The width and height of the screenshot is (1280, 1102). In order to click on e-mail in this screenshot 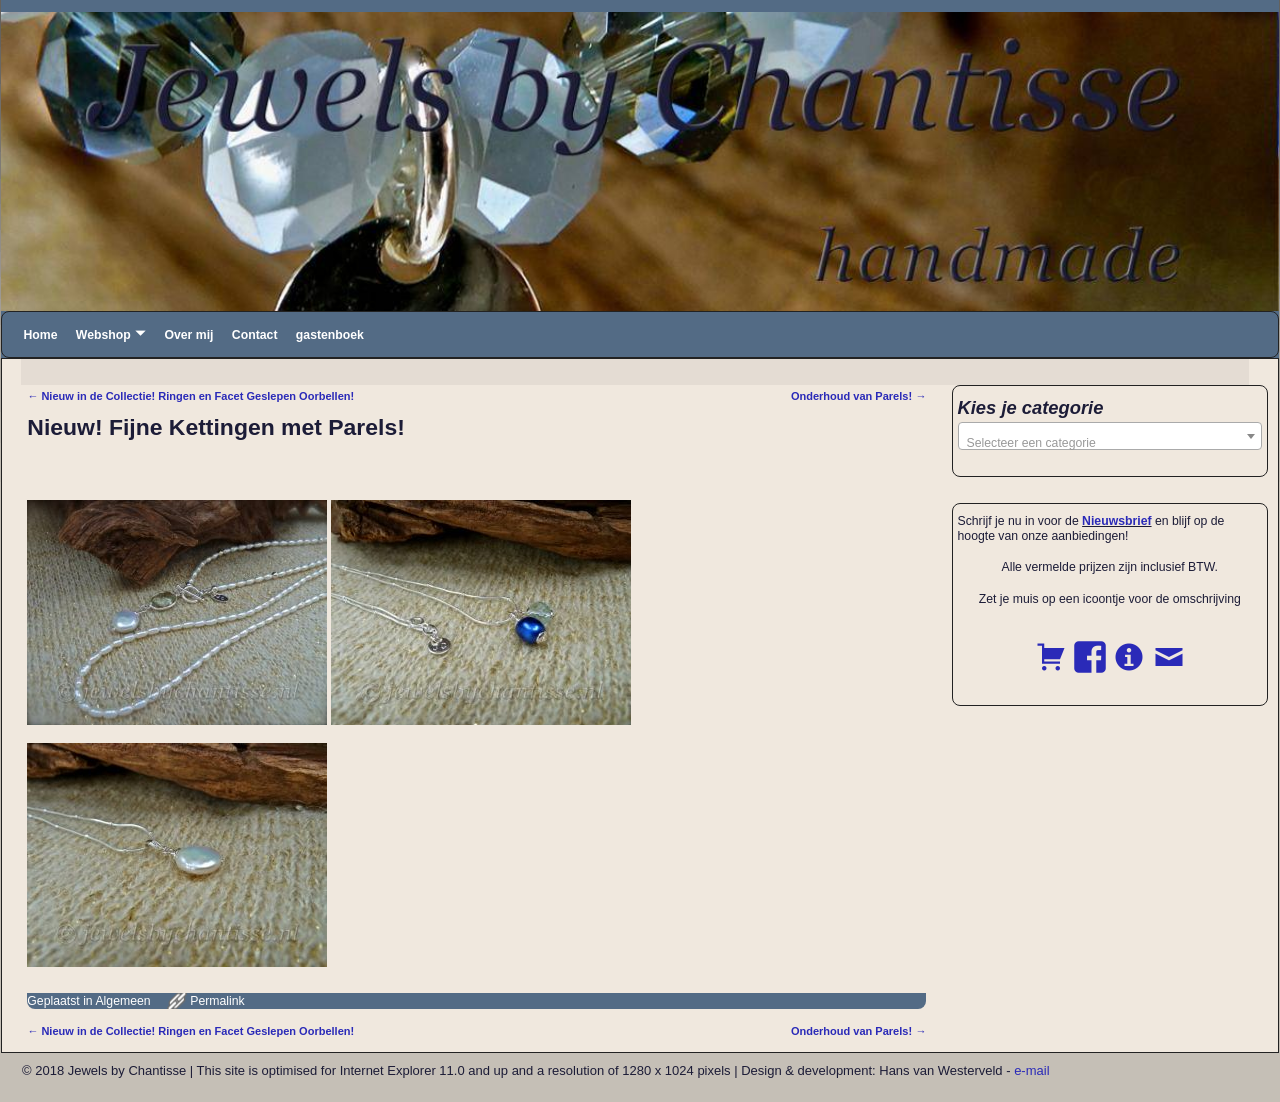, I will do `click(1031, 1070)`.